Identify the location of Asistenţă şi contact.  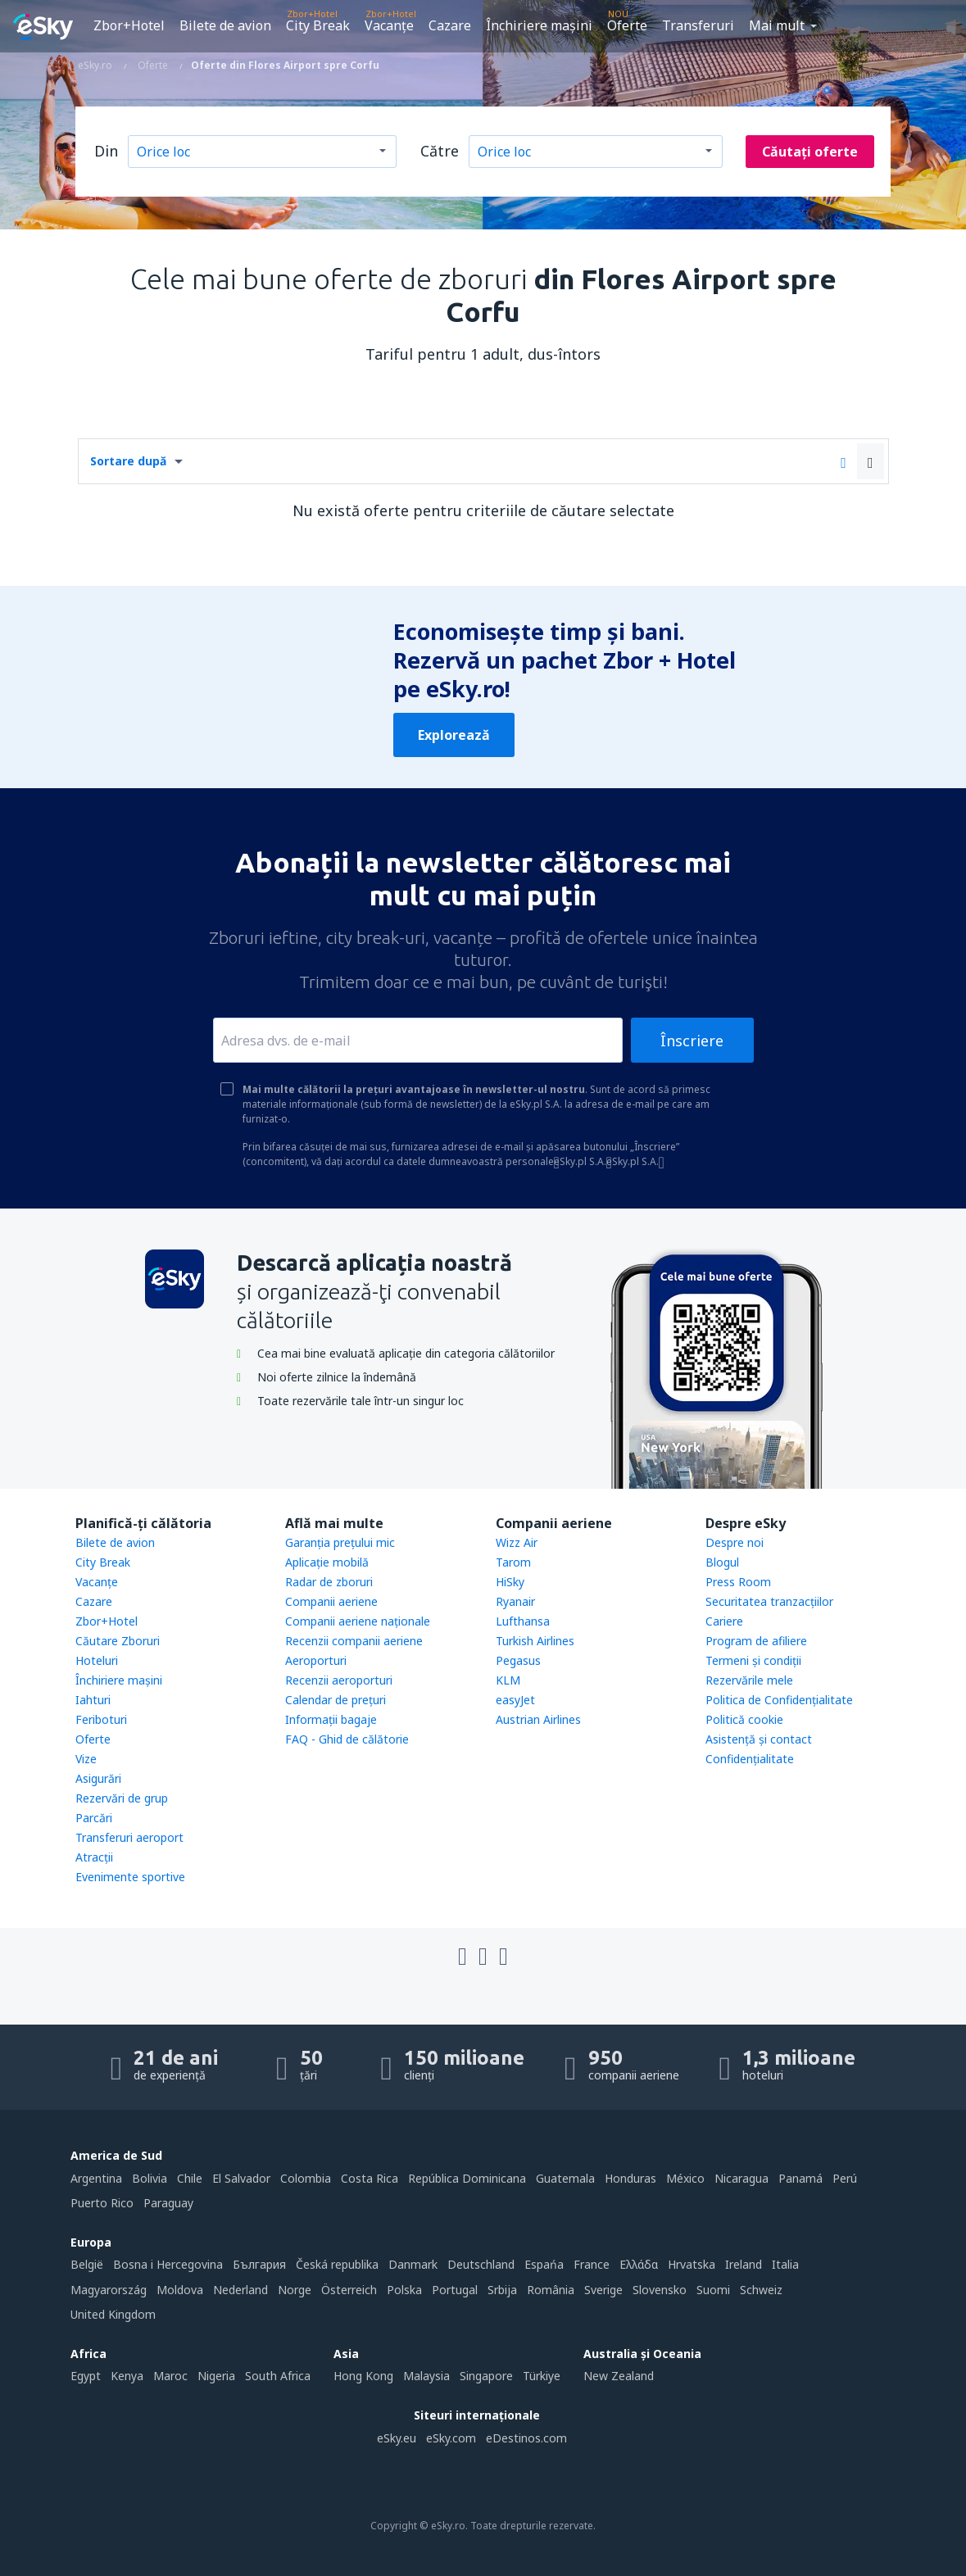
(758, 1739).